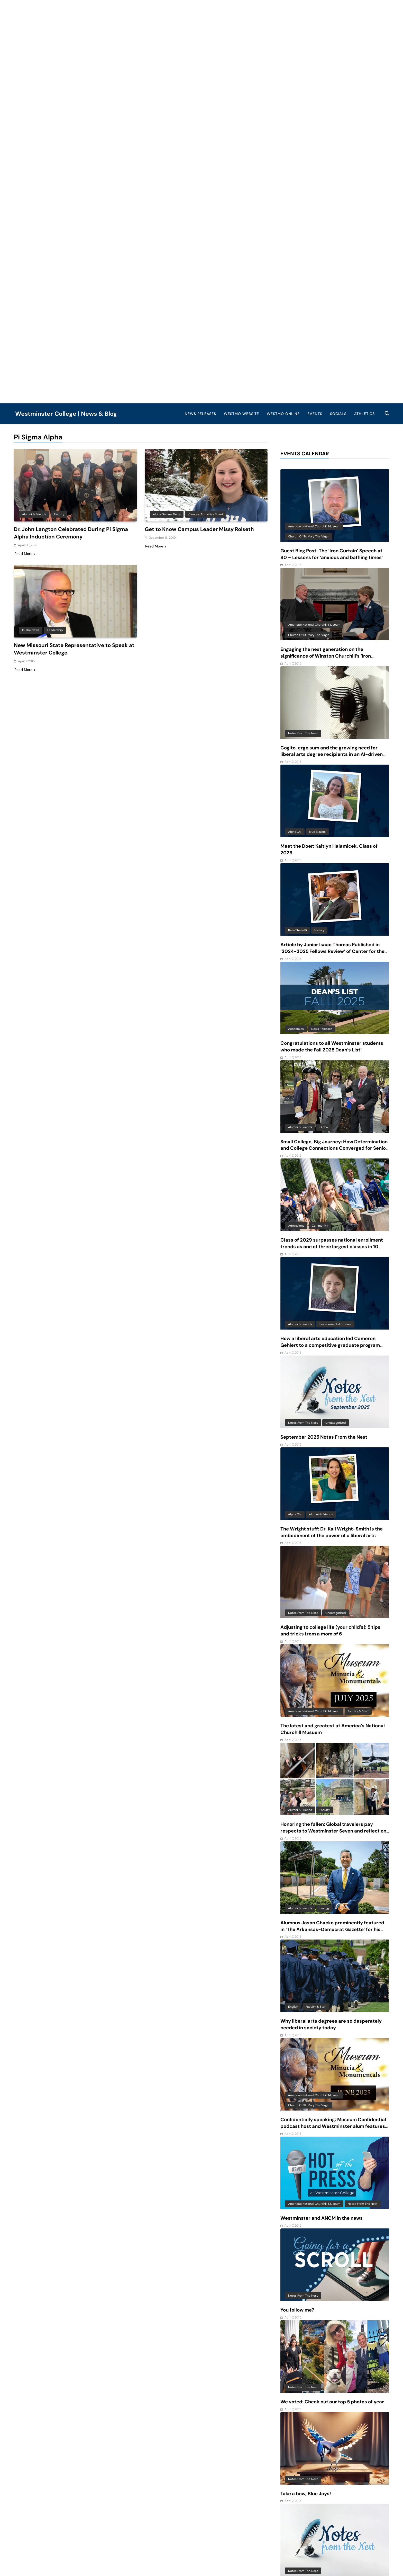 The height and width of the screenshot is (2576, 403). What do you see at coordinates (331, 944) in the screenshot?
I see `Class of 2029 surpasses national enrollment trends as one of three largest classes in 10 years` at bounding box center [331, 944].